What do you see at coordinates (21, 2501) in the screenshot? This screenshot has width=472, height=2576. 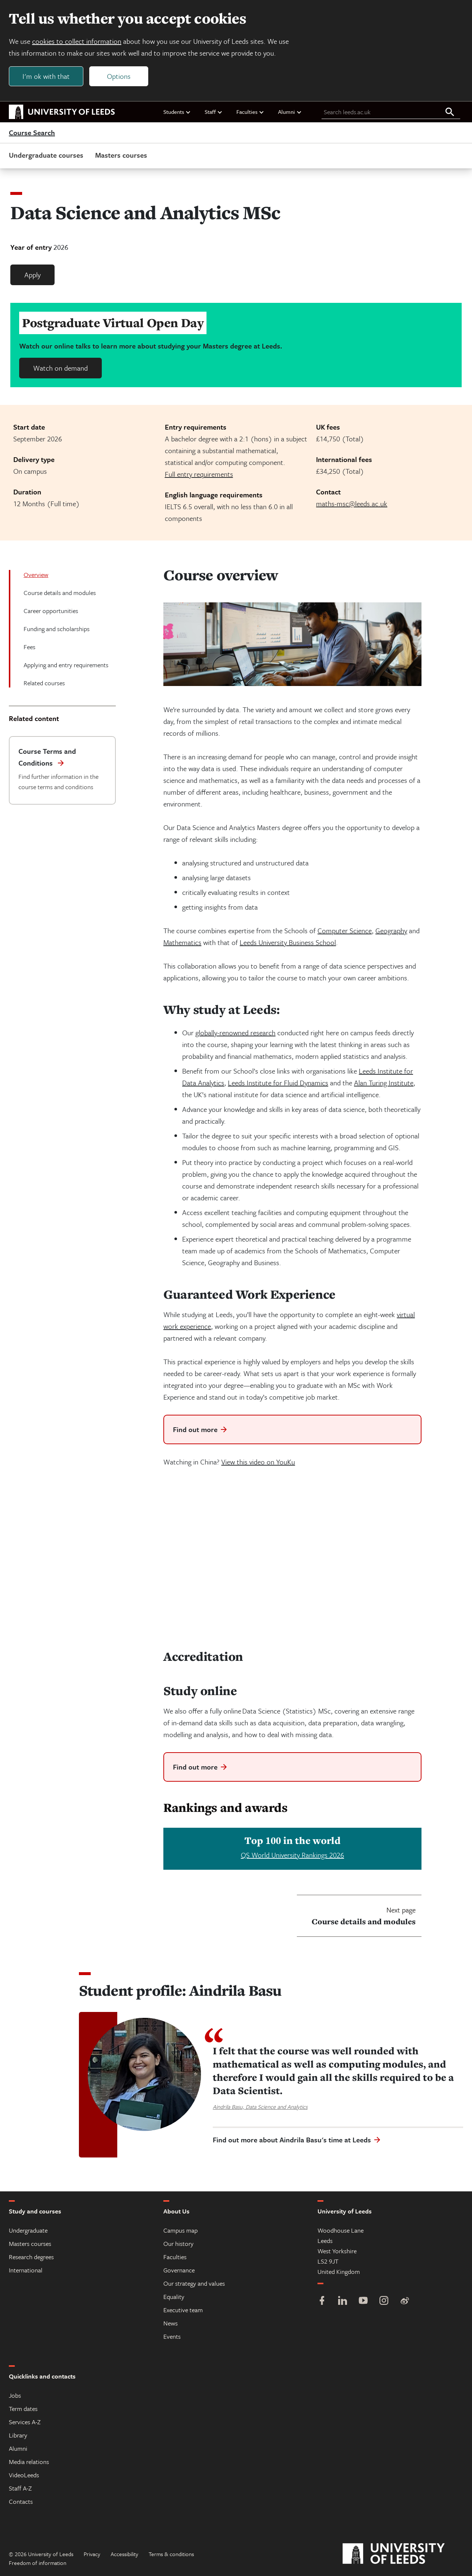 I see `Contacts` at bounding box center [21, 2501].